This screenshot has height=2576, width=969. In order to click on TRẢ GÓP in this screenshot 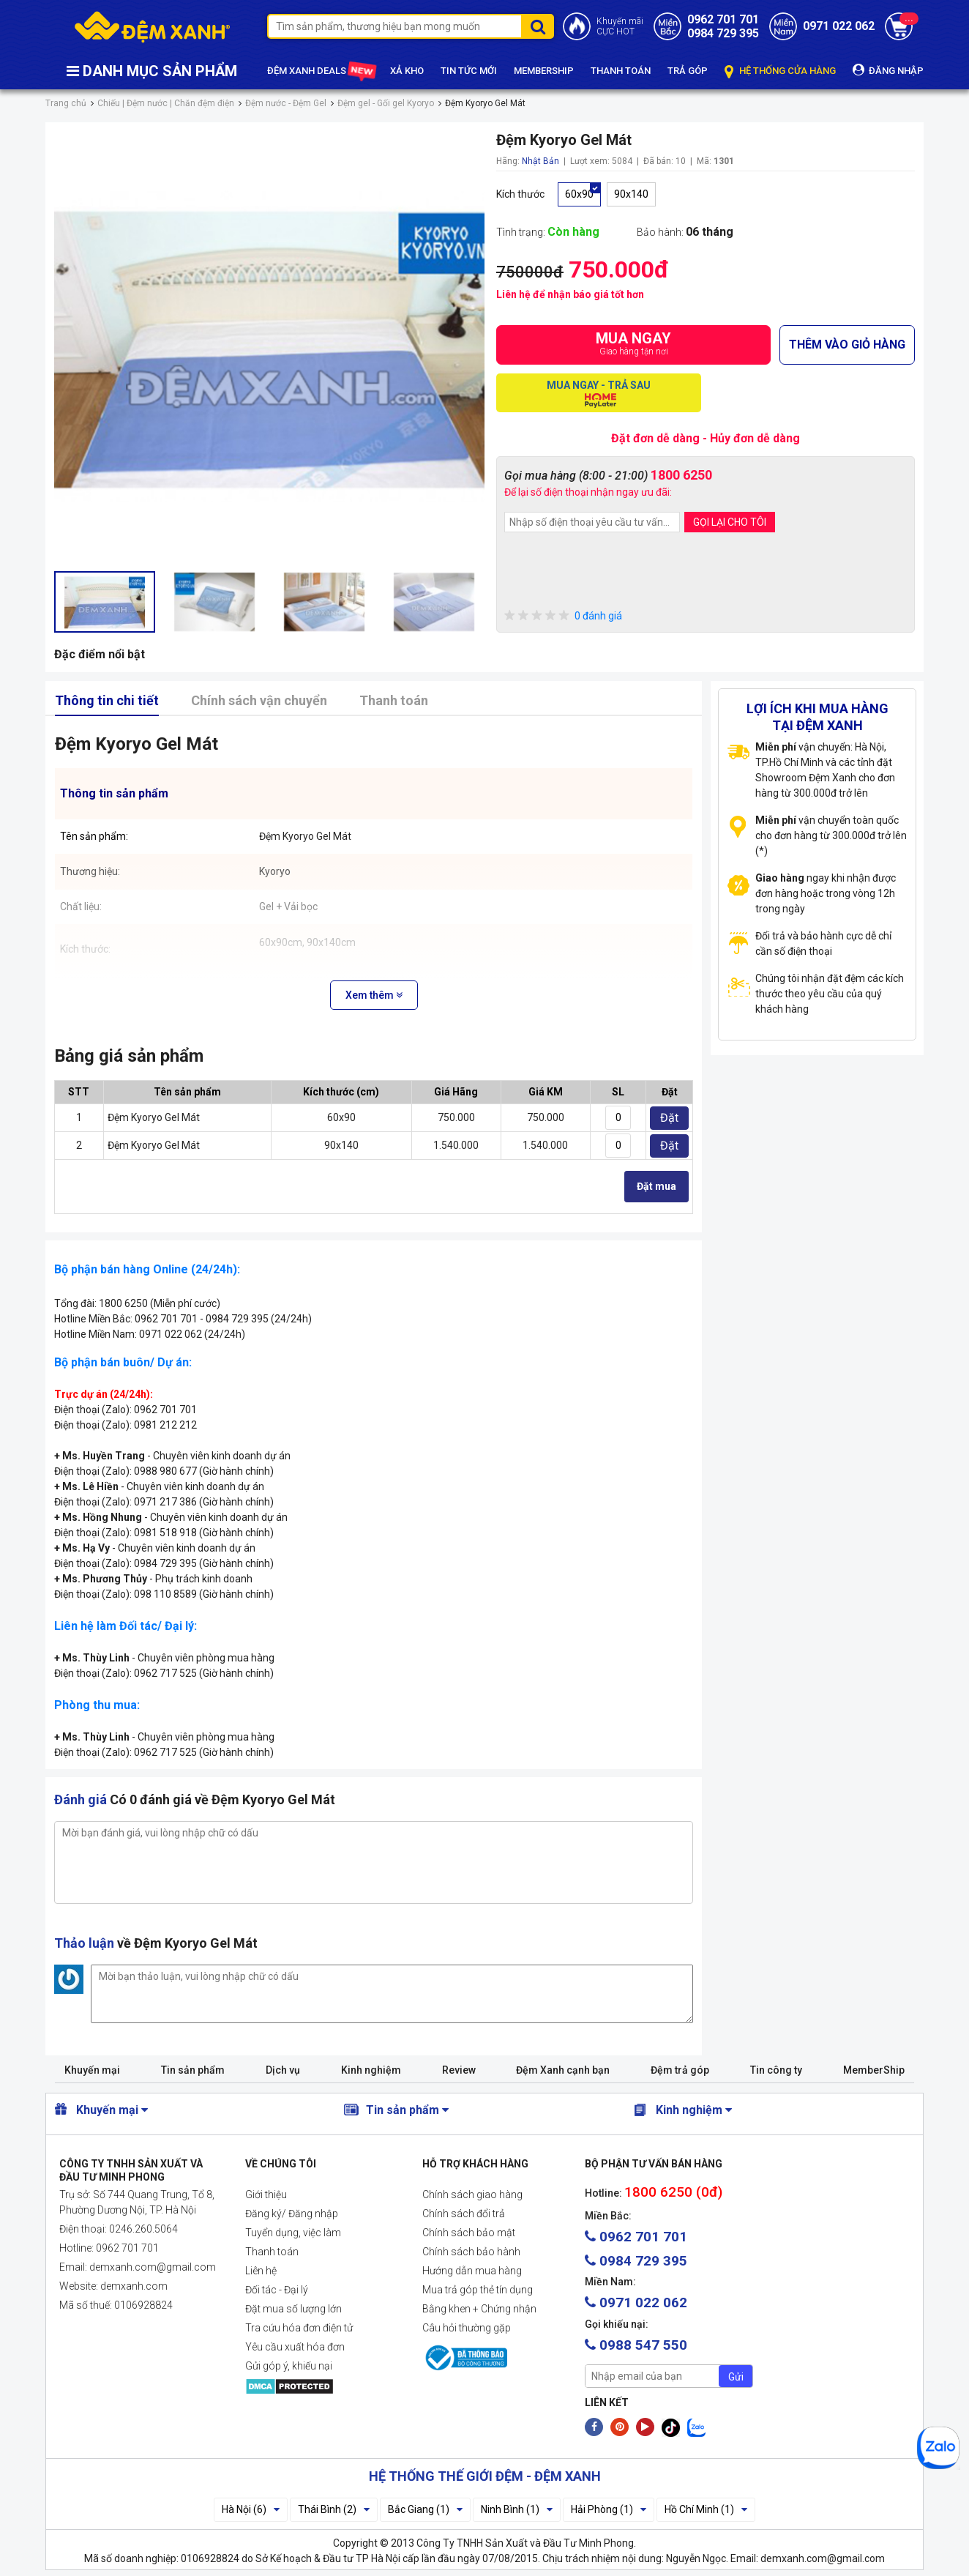, I will do `click(687, 70)`.